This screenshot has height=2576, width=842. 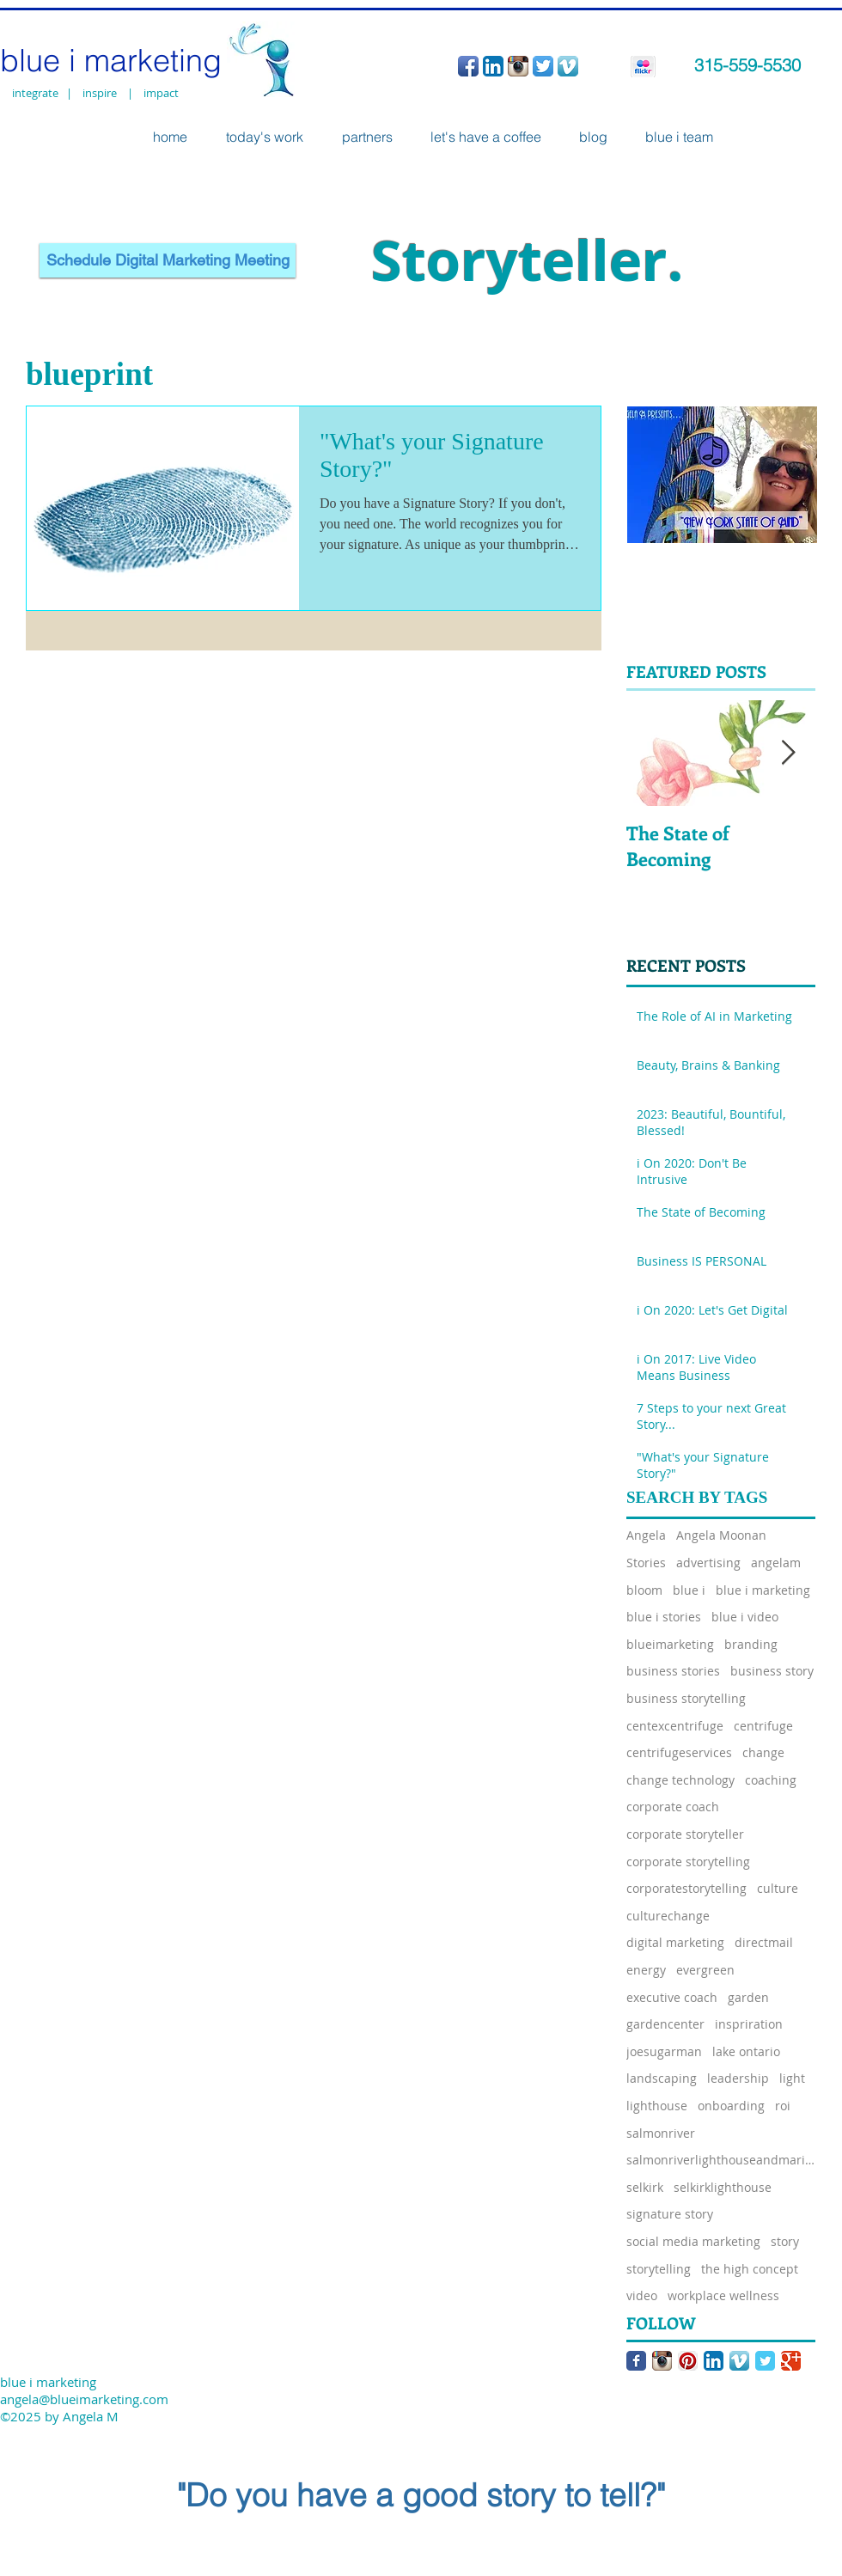 What do you see at coordinates (670, 1644) in the screenshot?
I see `blueimarketing` at bounding box center [670, 1644].